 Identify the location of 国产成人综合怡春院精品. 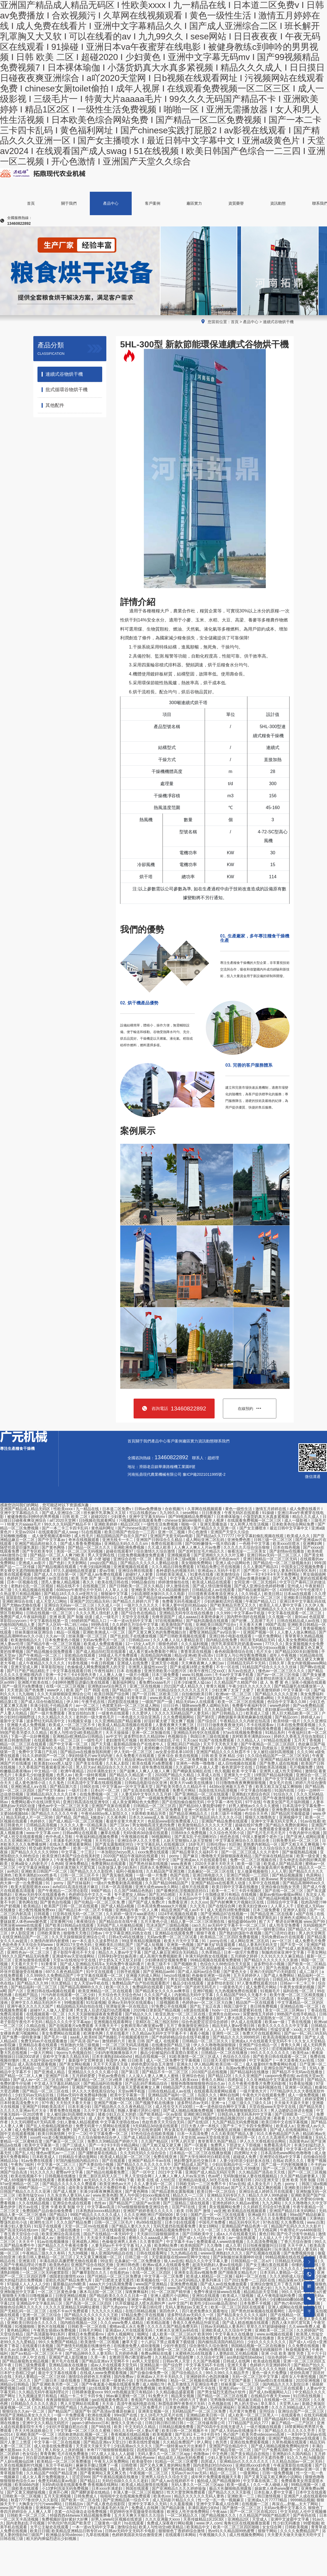
(42, 1701).